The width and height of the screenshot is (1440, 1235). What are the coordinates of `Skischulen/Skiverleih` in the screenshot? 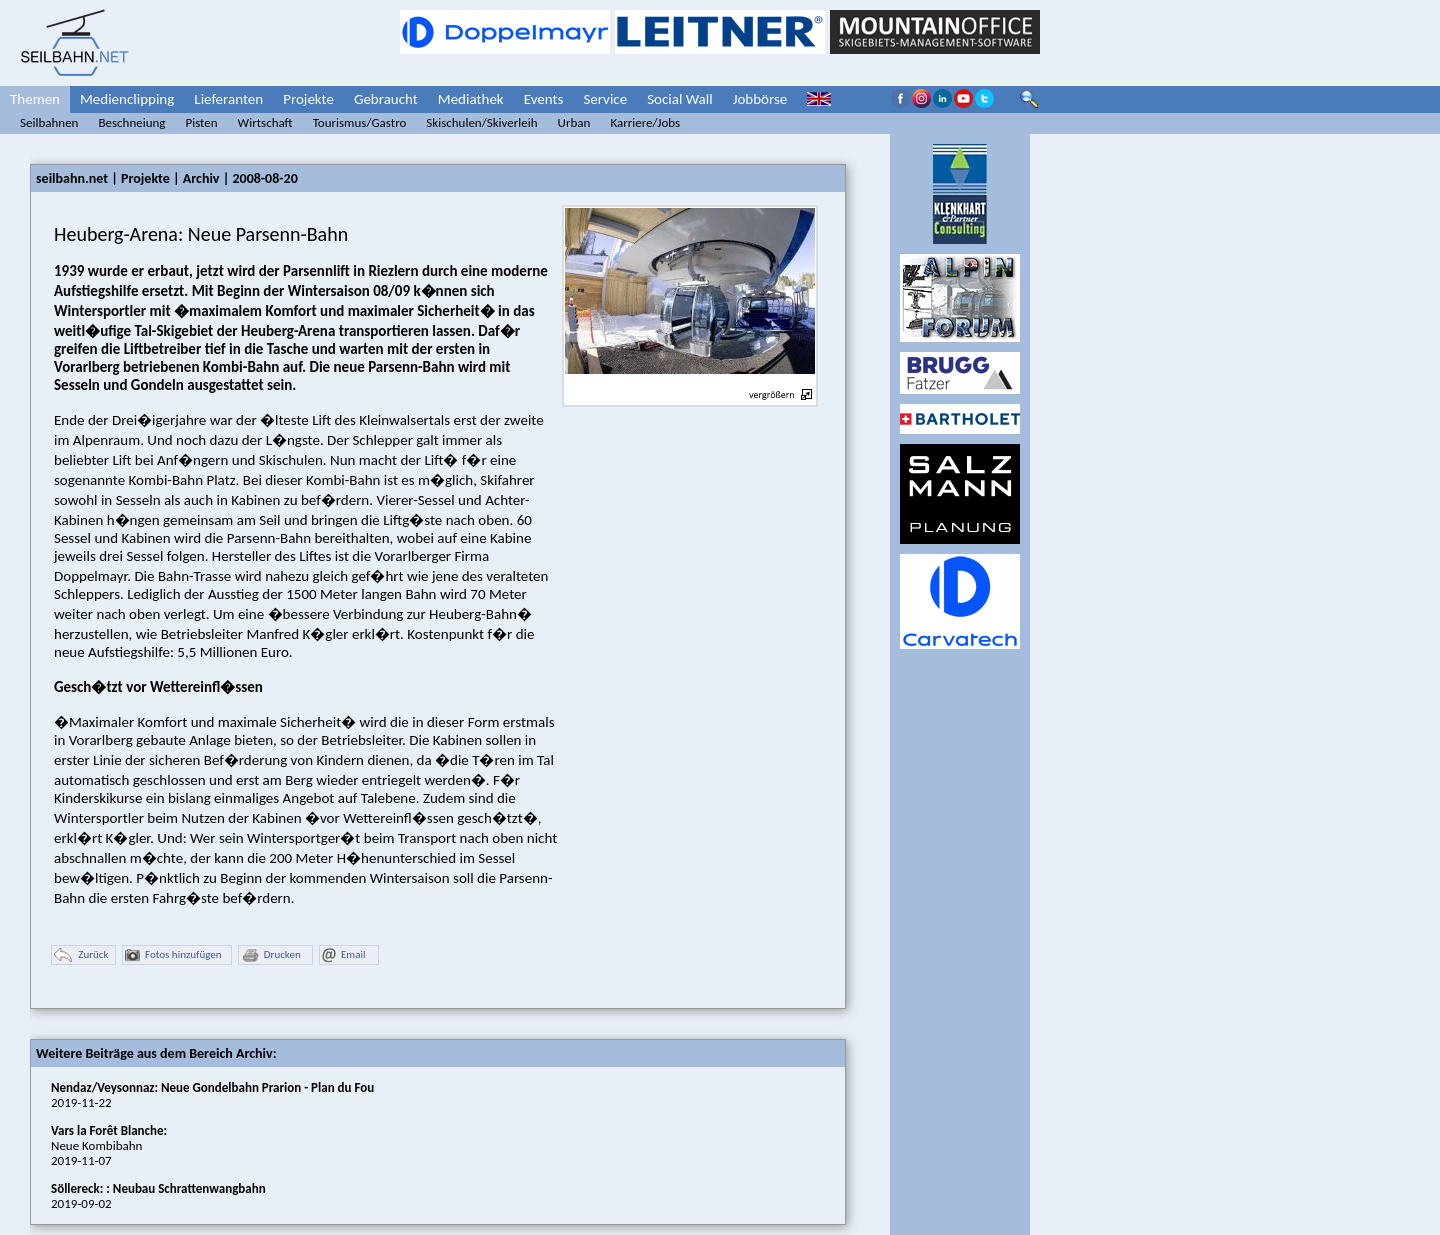 It's located at (481, 122).